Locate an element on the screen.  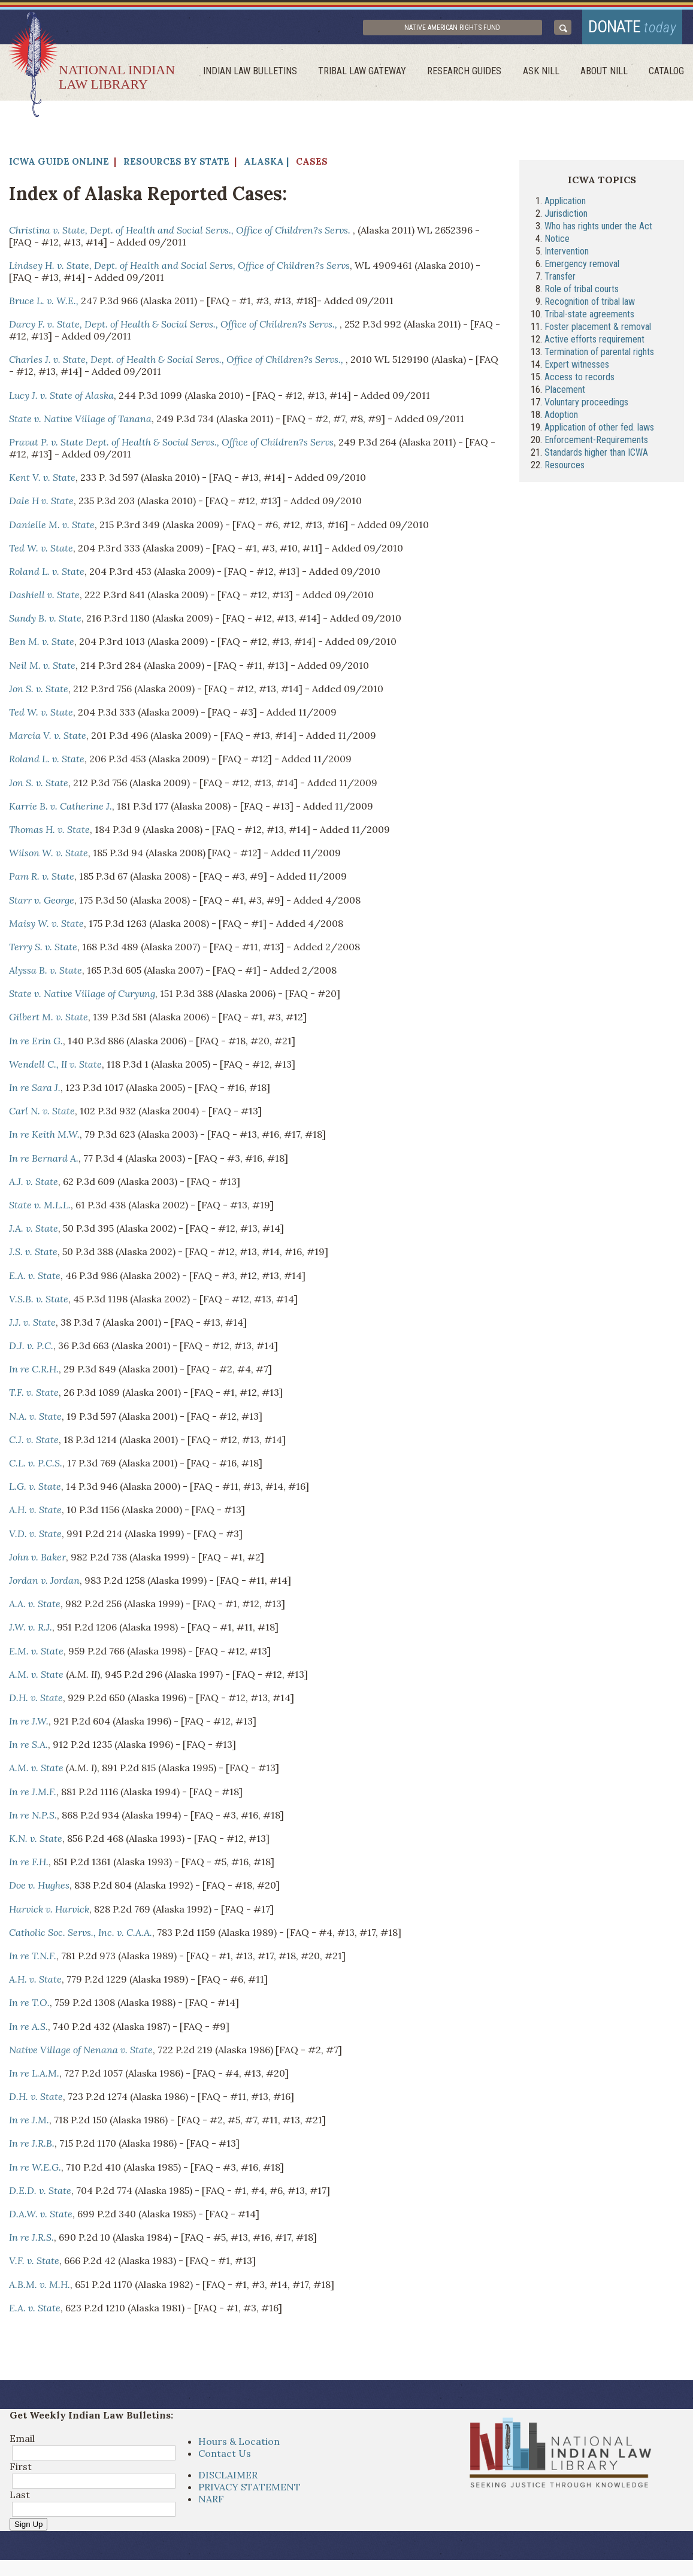
In re A.S. is located at coordinates (28, 2030).